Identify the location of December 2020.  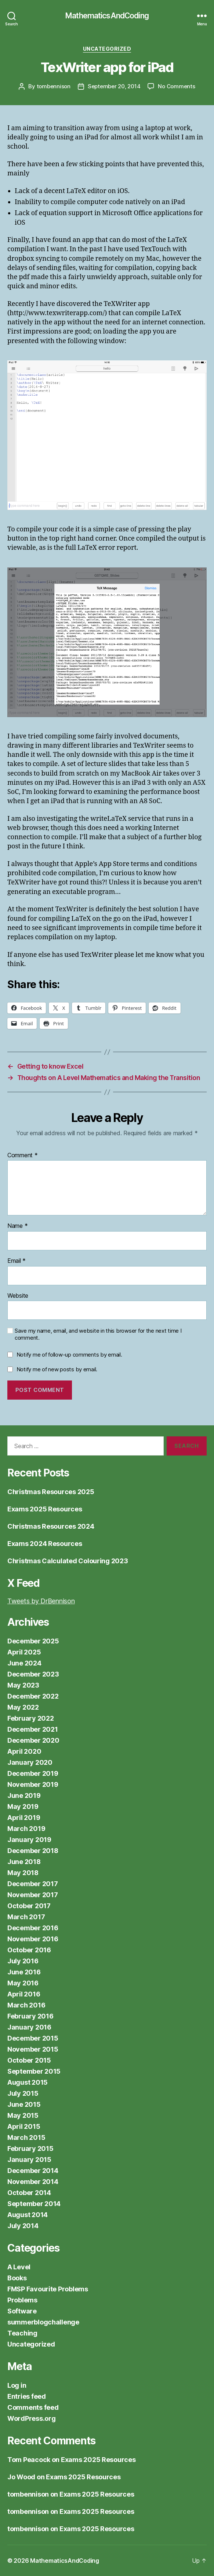
(33, 1740).